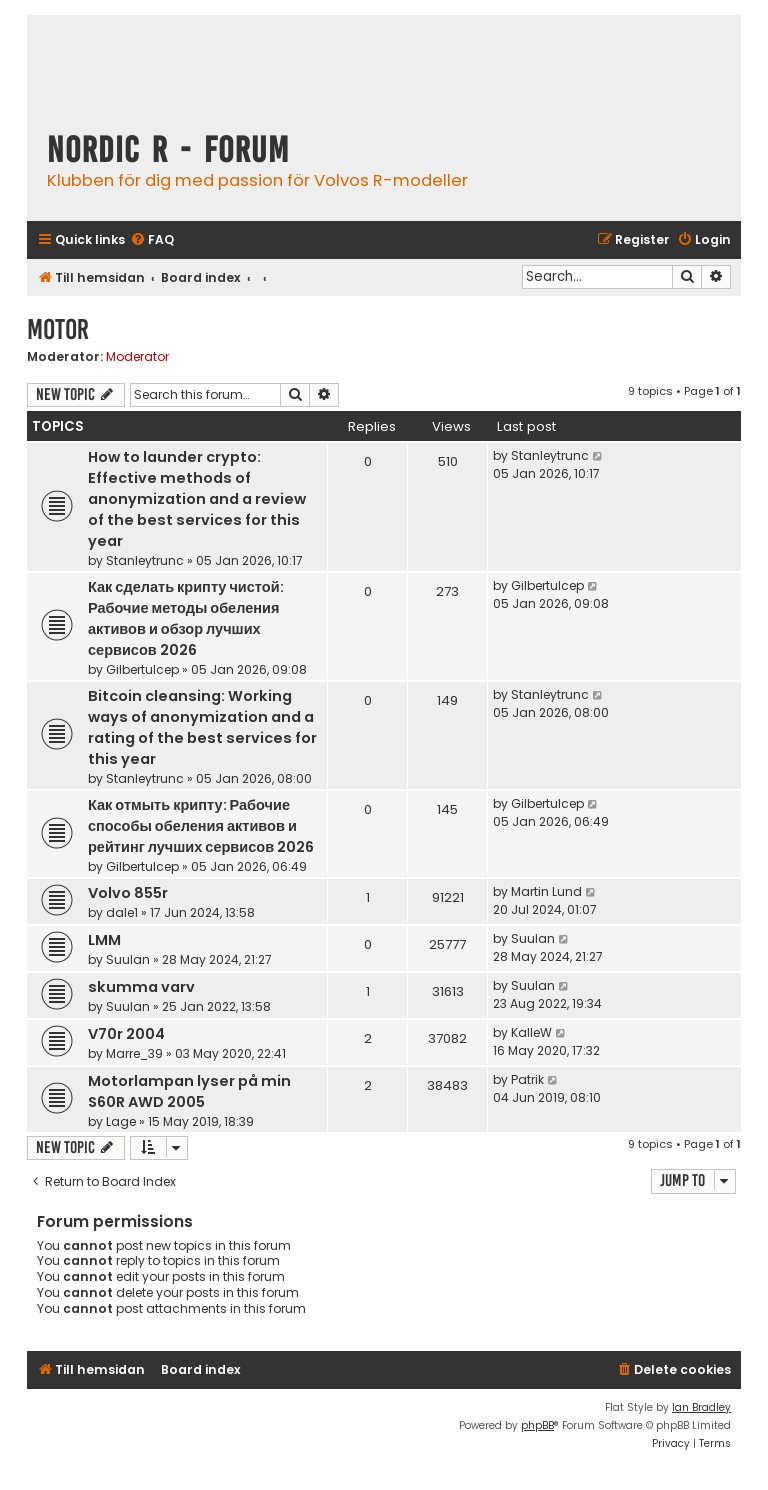 The image size is (768, 1490). What do you see at coordinates (128, 893) in the screenshot?
I see `Volvo 855r` at bounding box center [128, 893].